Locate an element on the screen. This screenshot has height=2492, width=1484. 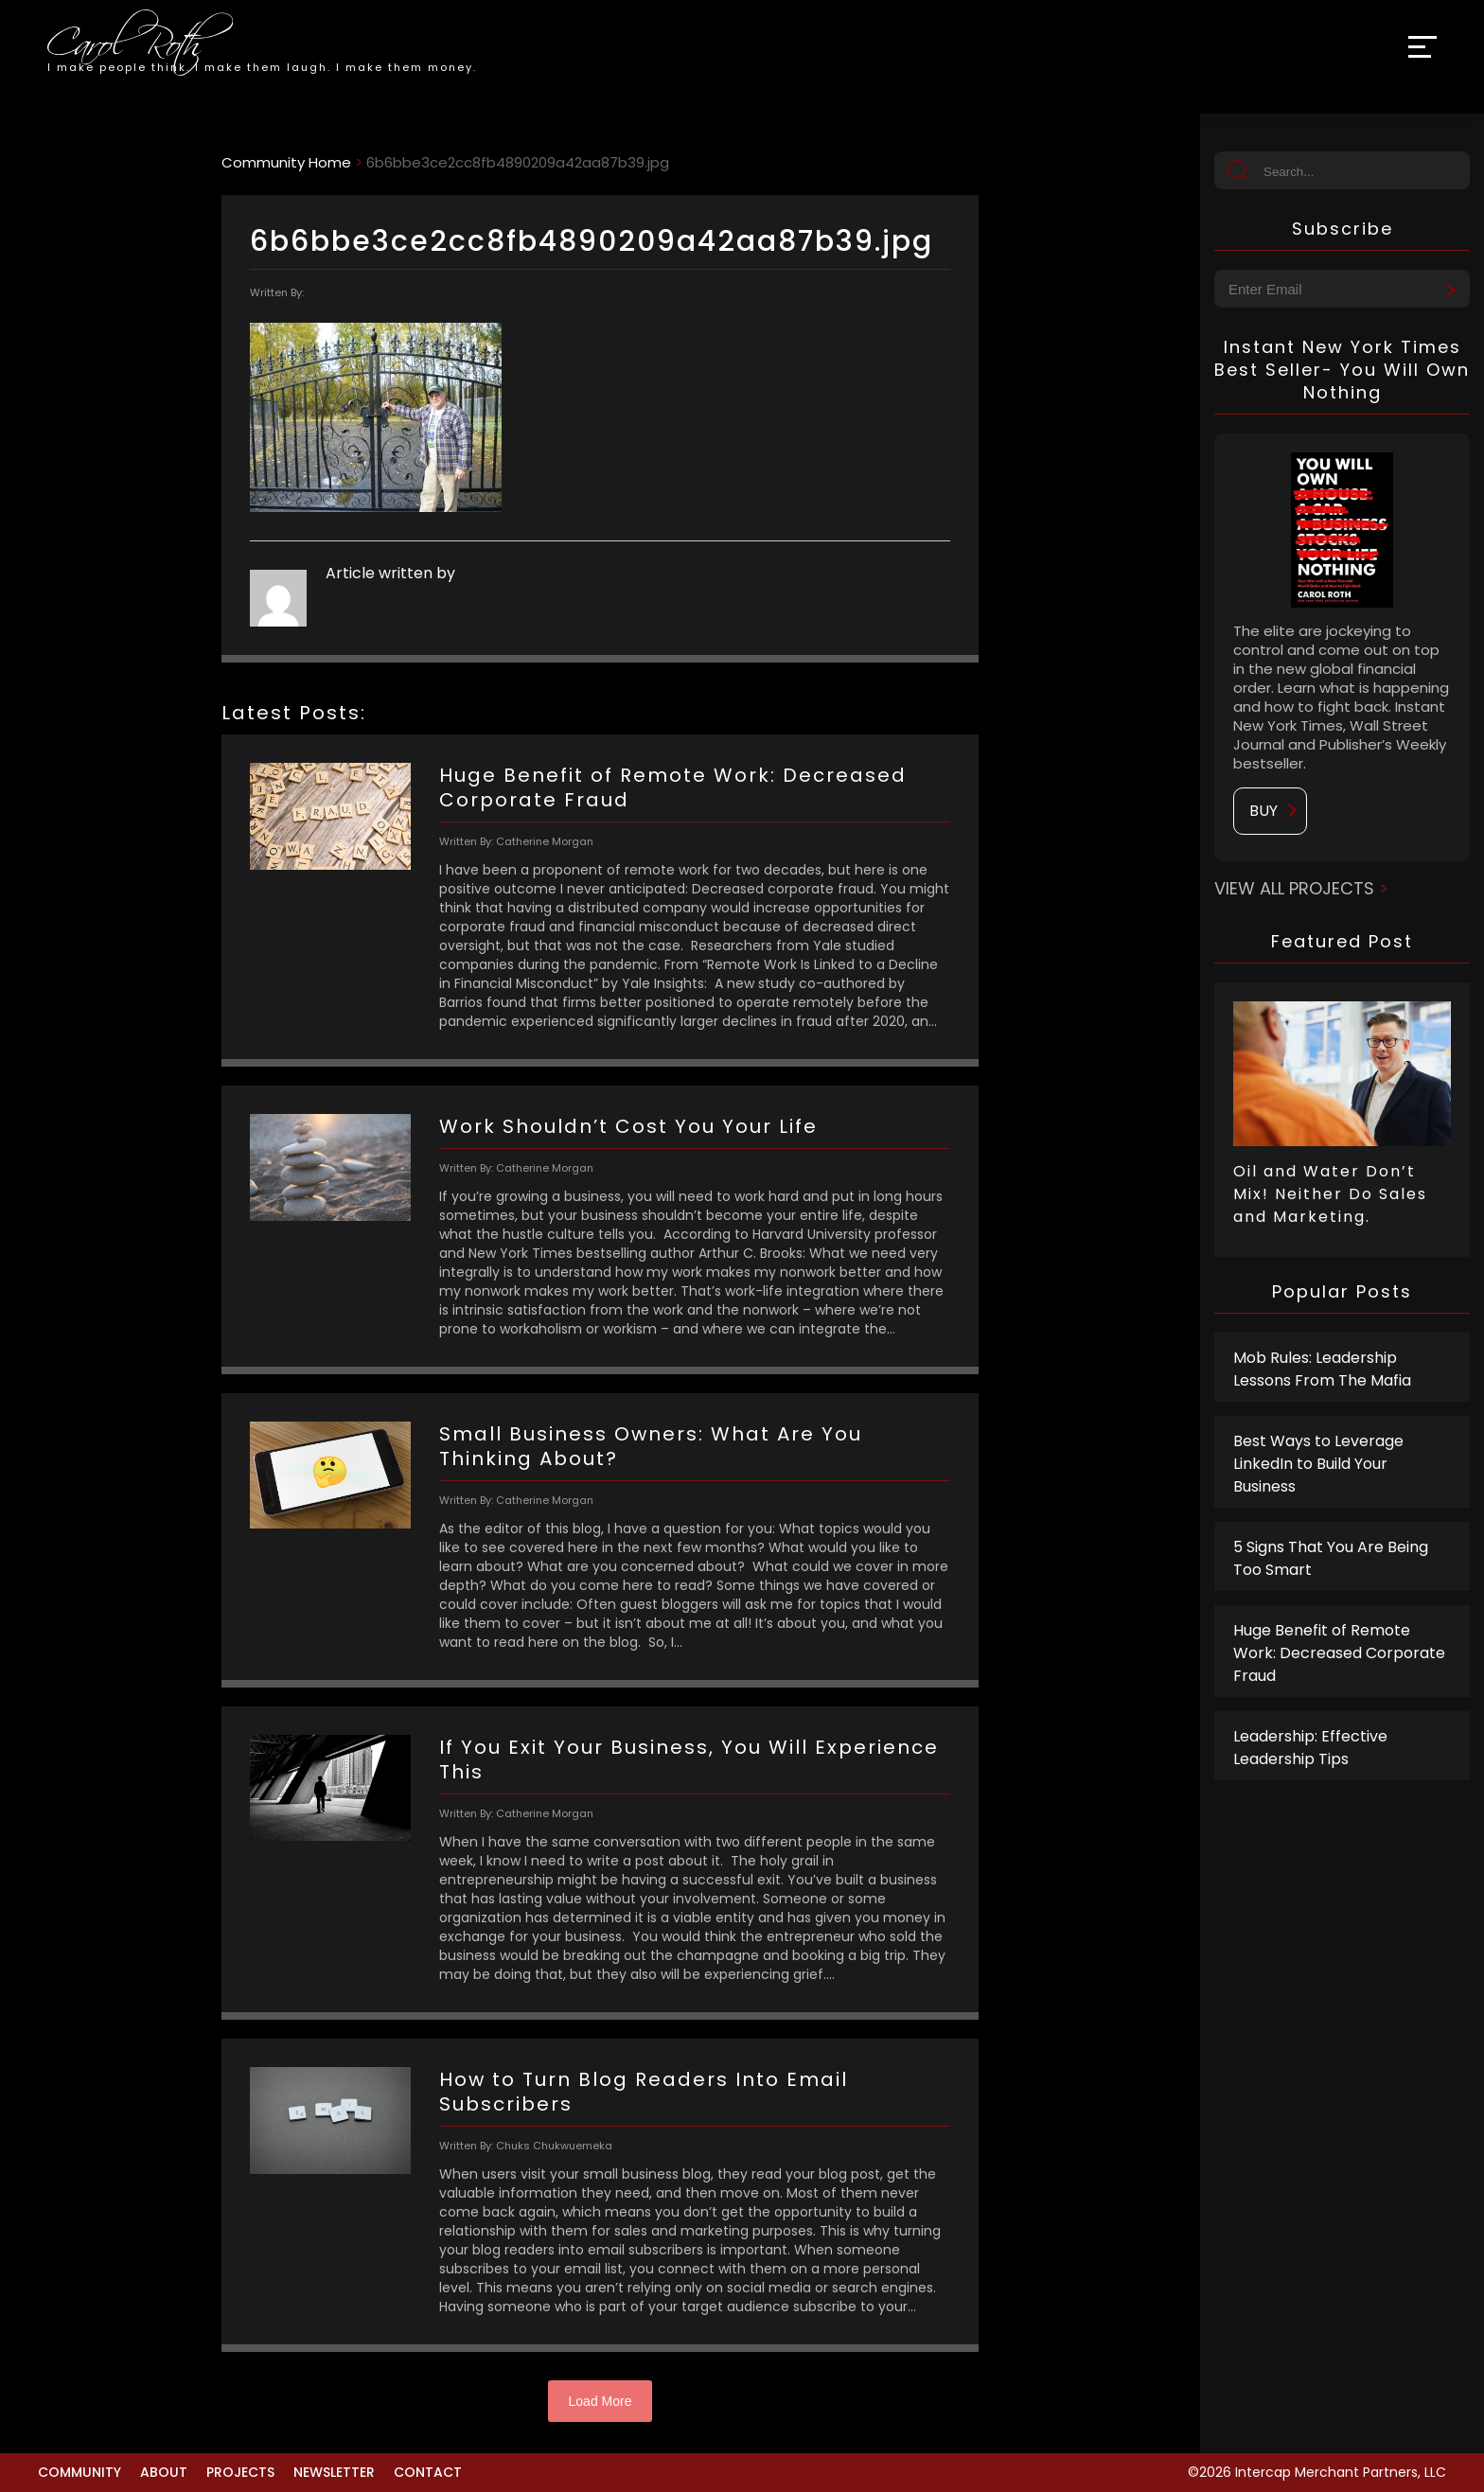
Huge Benefit of Remote Work: Decreased Corporate Fraud is located at coordinates (1339, 1653).